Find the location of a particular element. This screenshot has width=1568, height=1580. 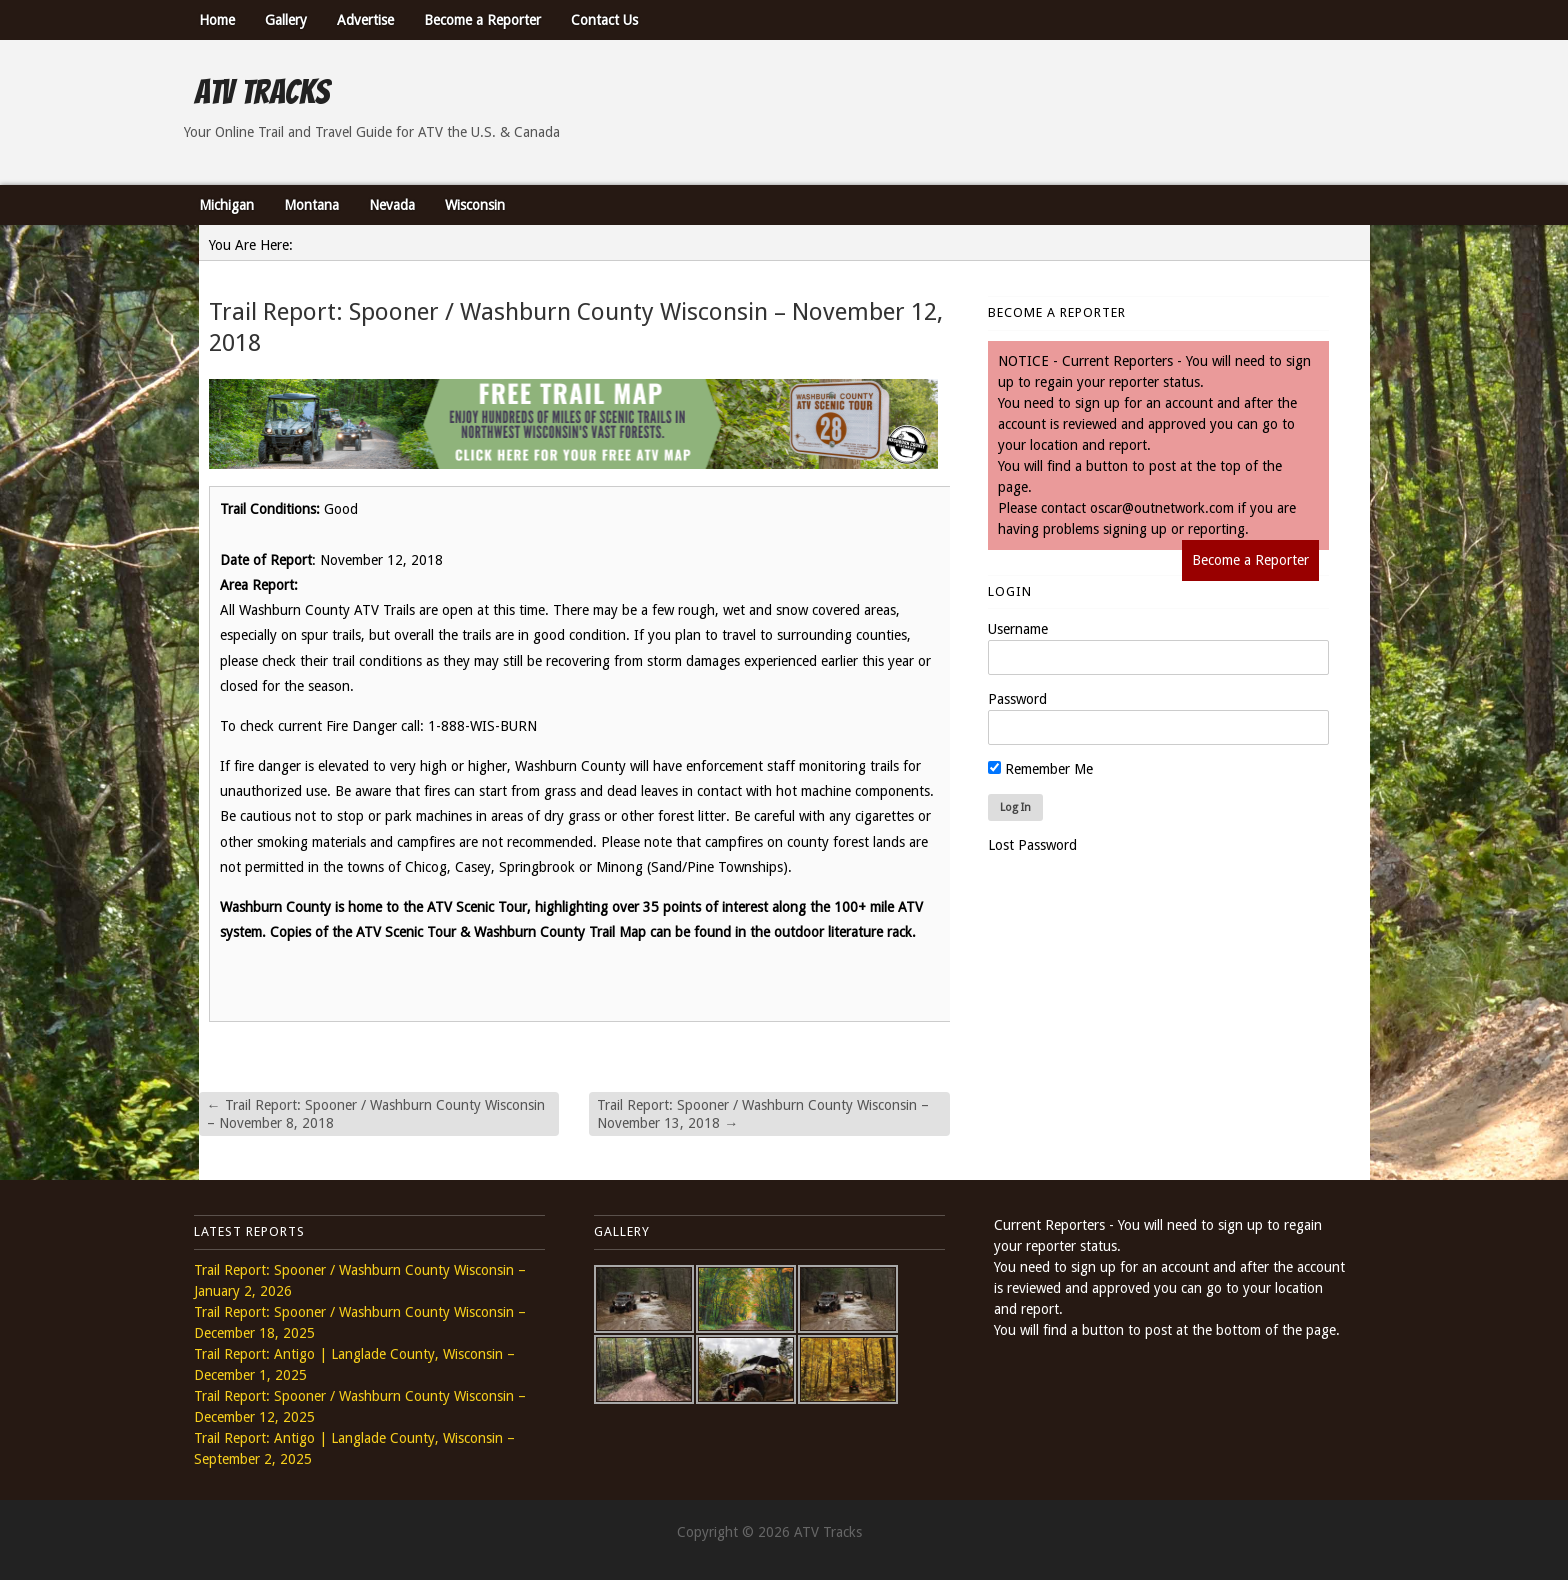

Contact Us is located at coordinates (604, 20).